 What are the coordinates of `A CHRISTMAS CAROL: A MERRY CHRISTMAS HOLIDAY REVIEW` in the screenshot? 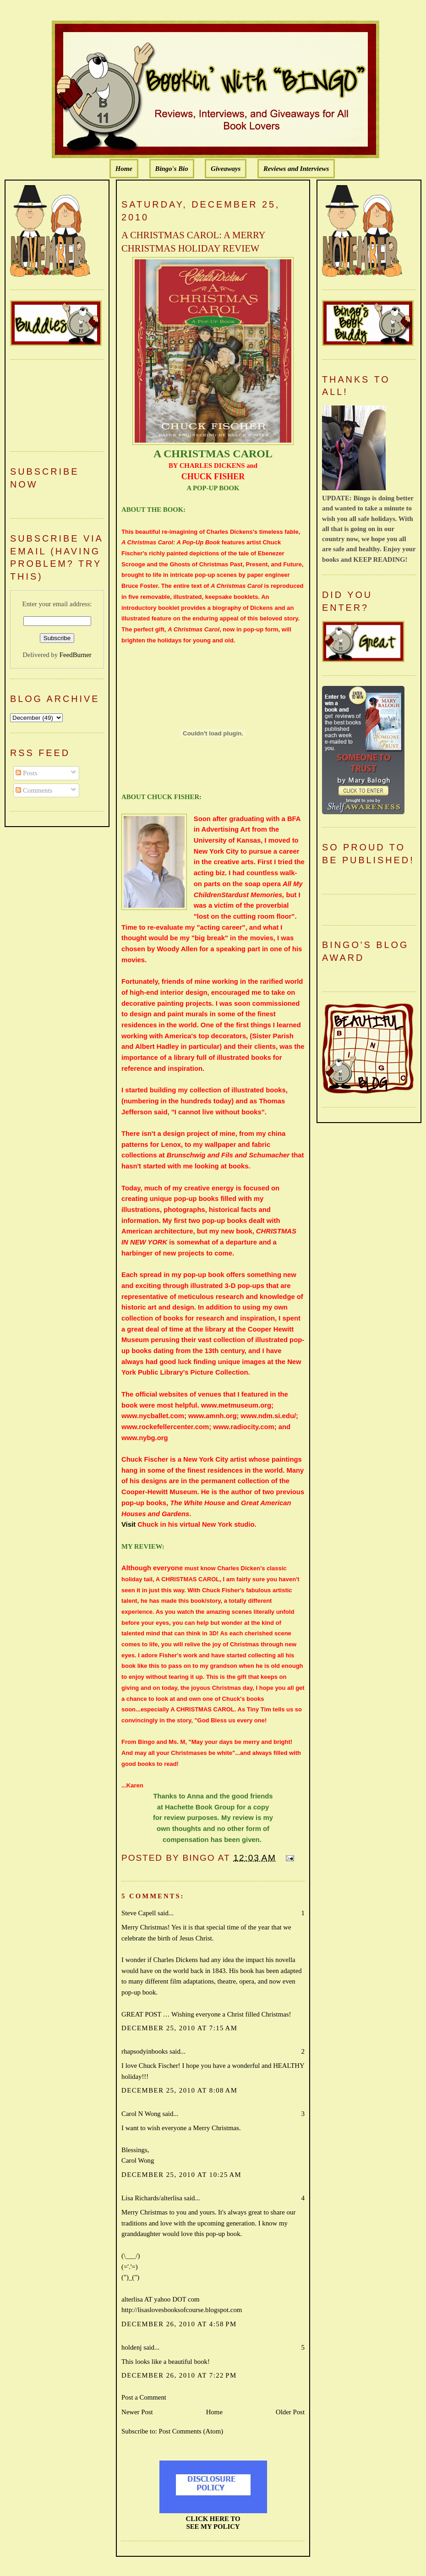 It's located at (193, 241).